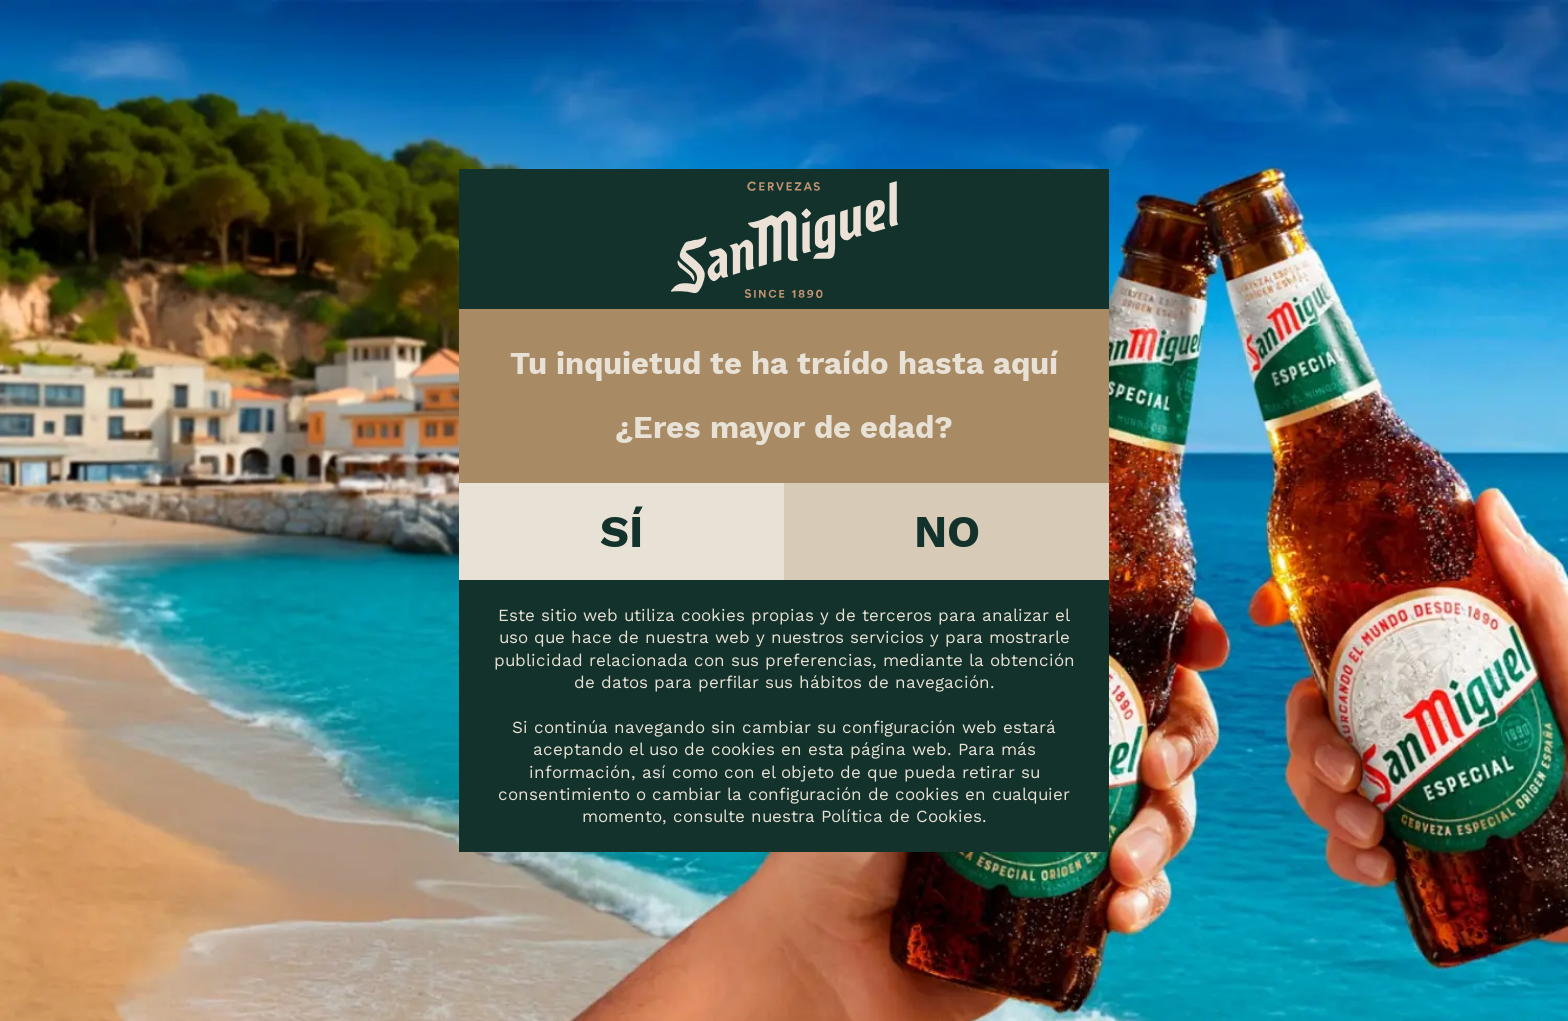  I want to click on Sí, so click(621, 531).